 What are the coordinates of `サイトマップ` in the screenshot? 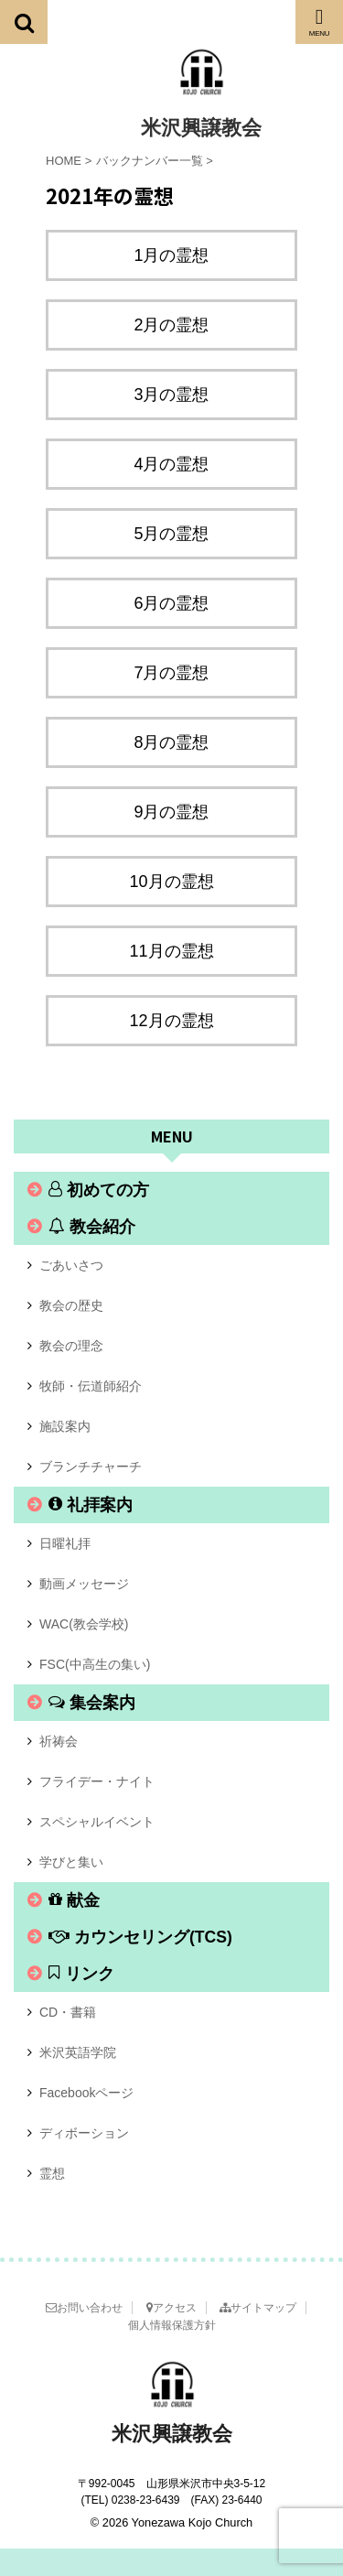 It's located at (258, 2307).